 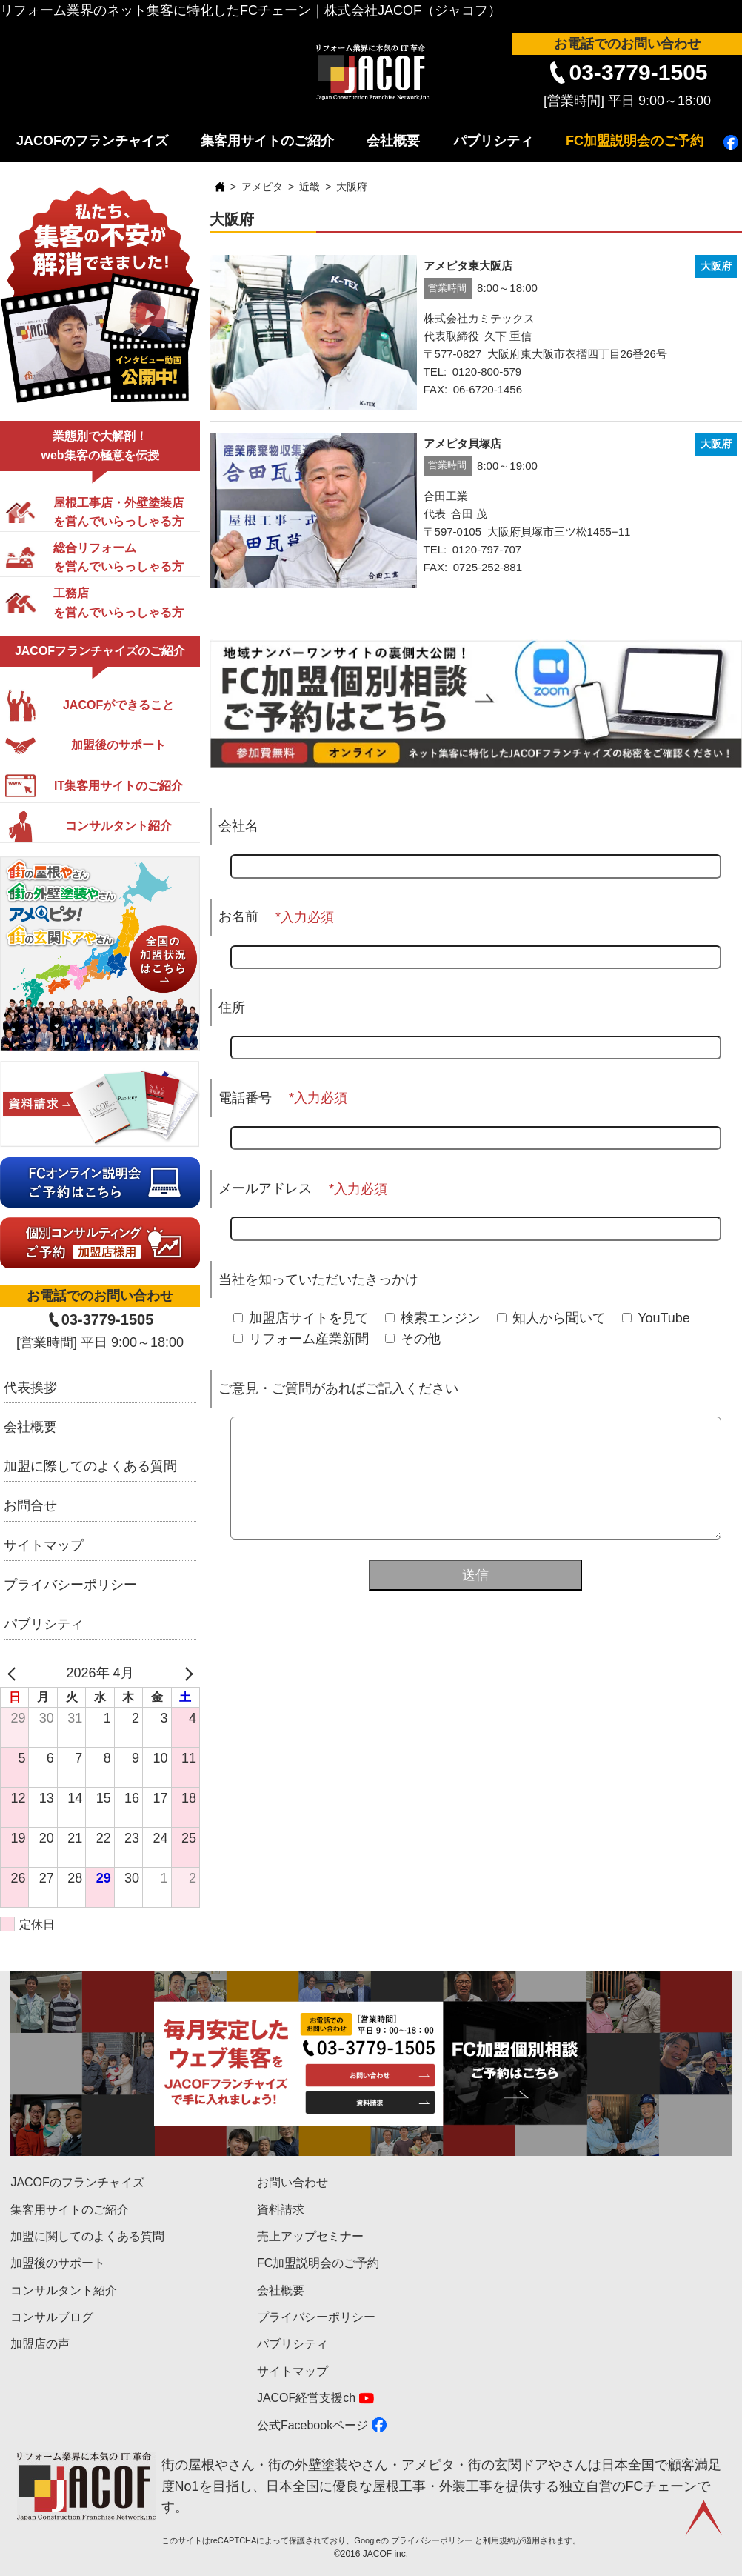 What do you see at coordinates (30, 1505) in the screenshot?
I see `お問合せ` at bounding box center [30, 1505].